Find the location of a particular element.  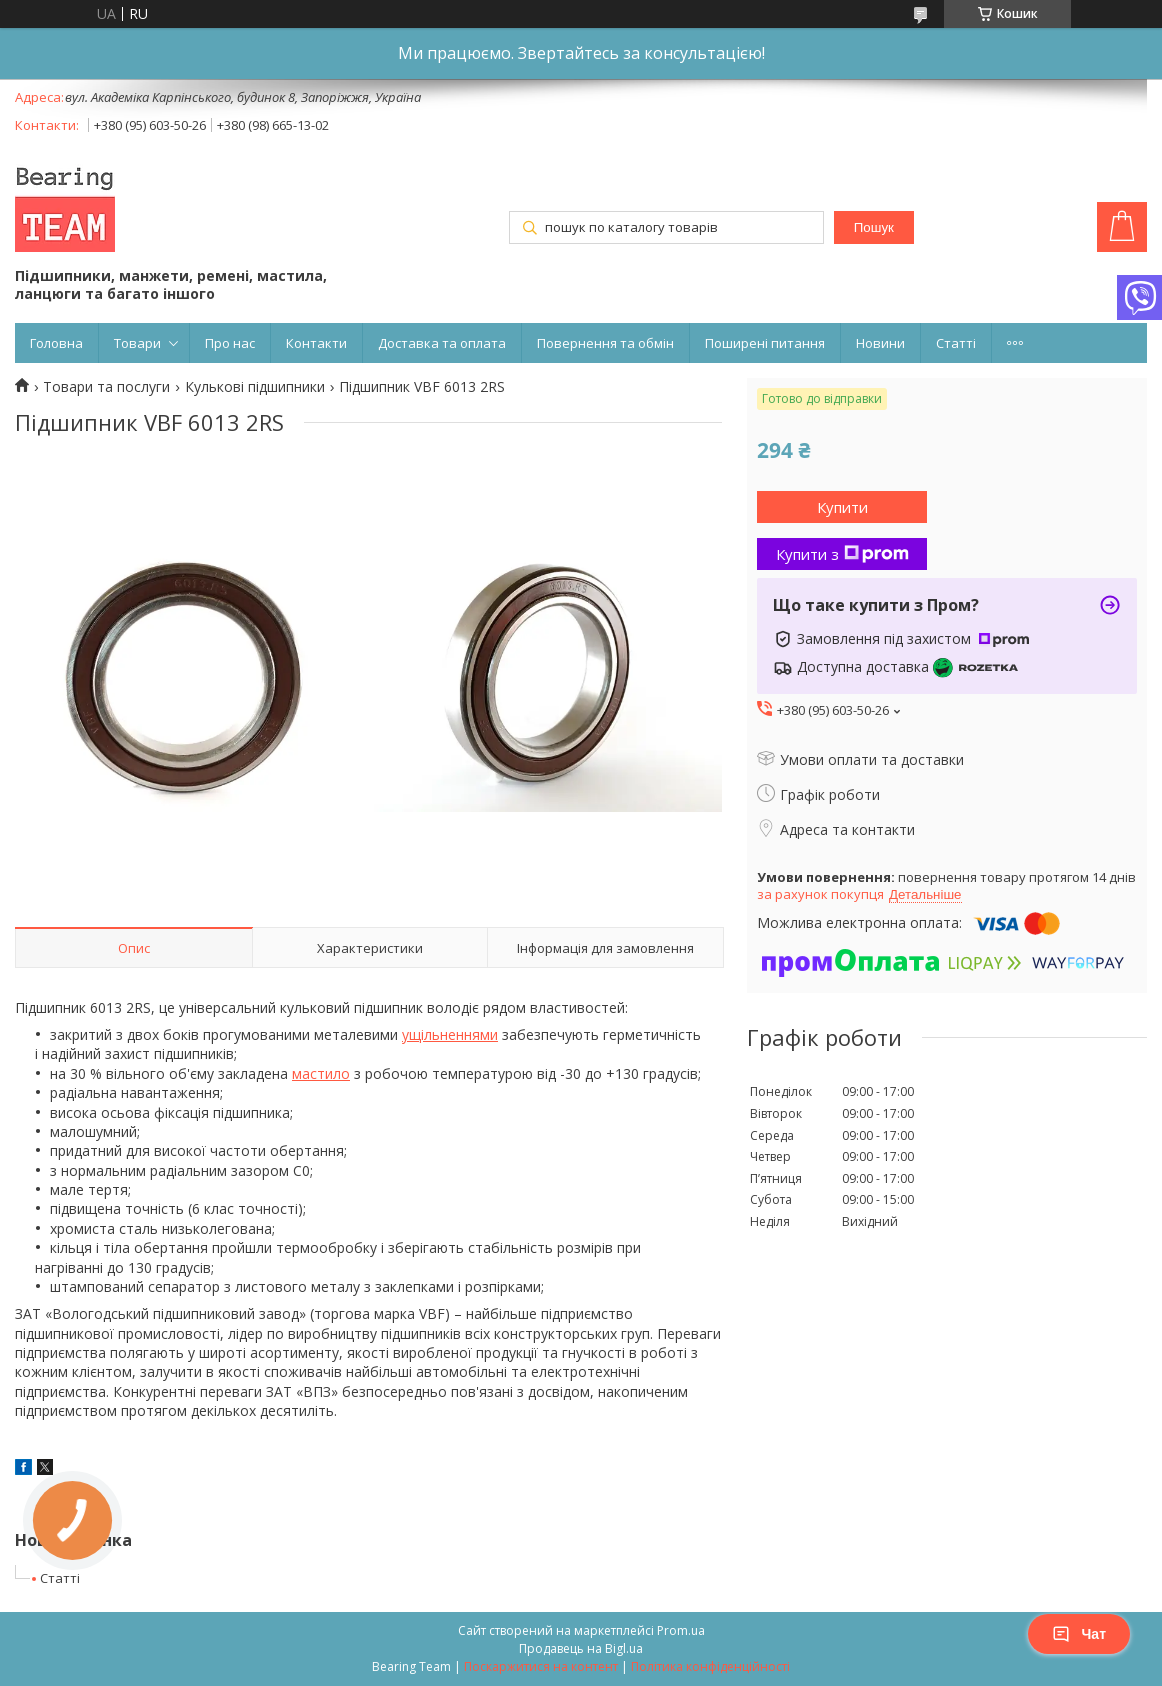

Кулькові підшипники is located at coordinates (255, 387).